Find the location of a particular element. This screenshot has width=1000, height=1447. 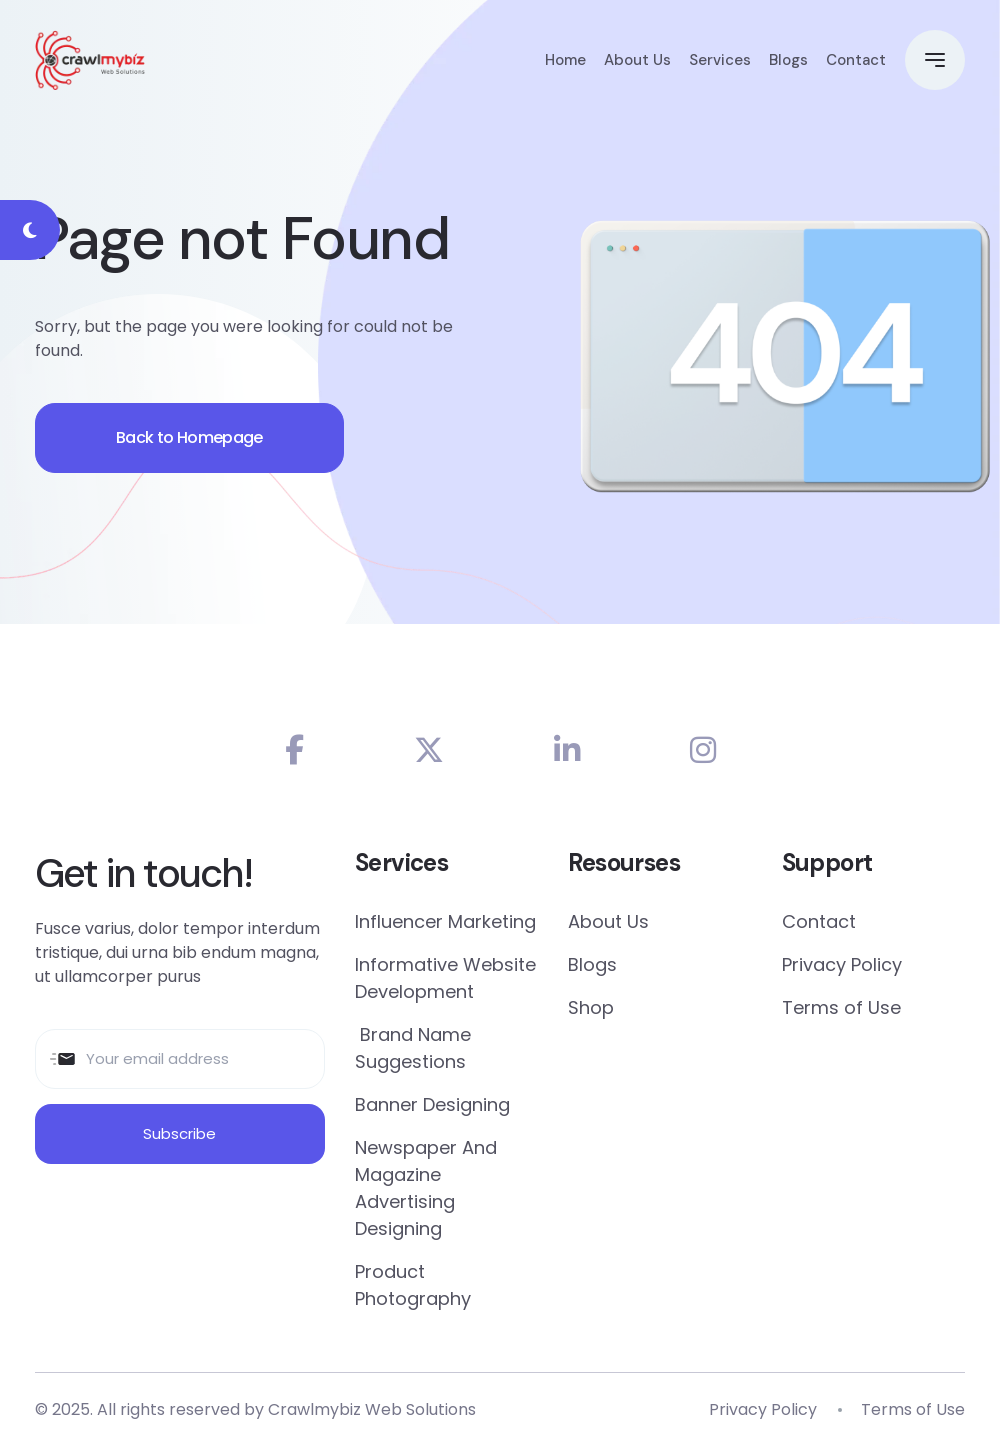

Services is located at coordinates (720, 60).